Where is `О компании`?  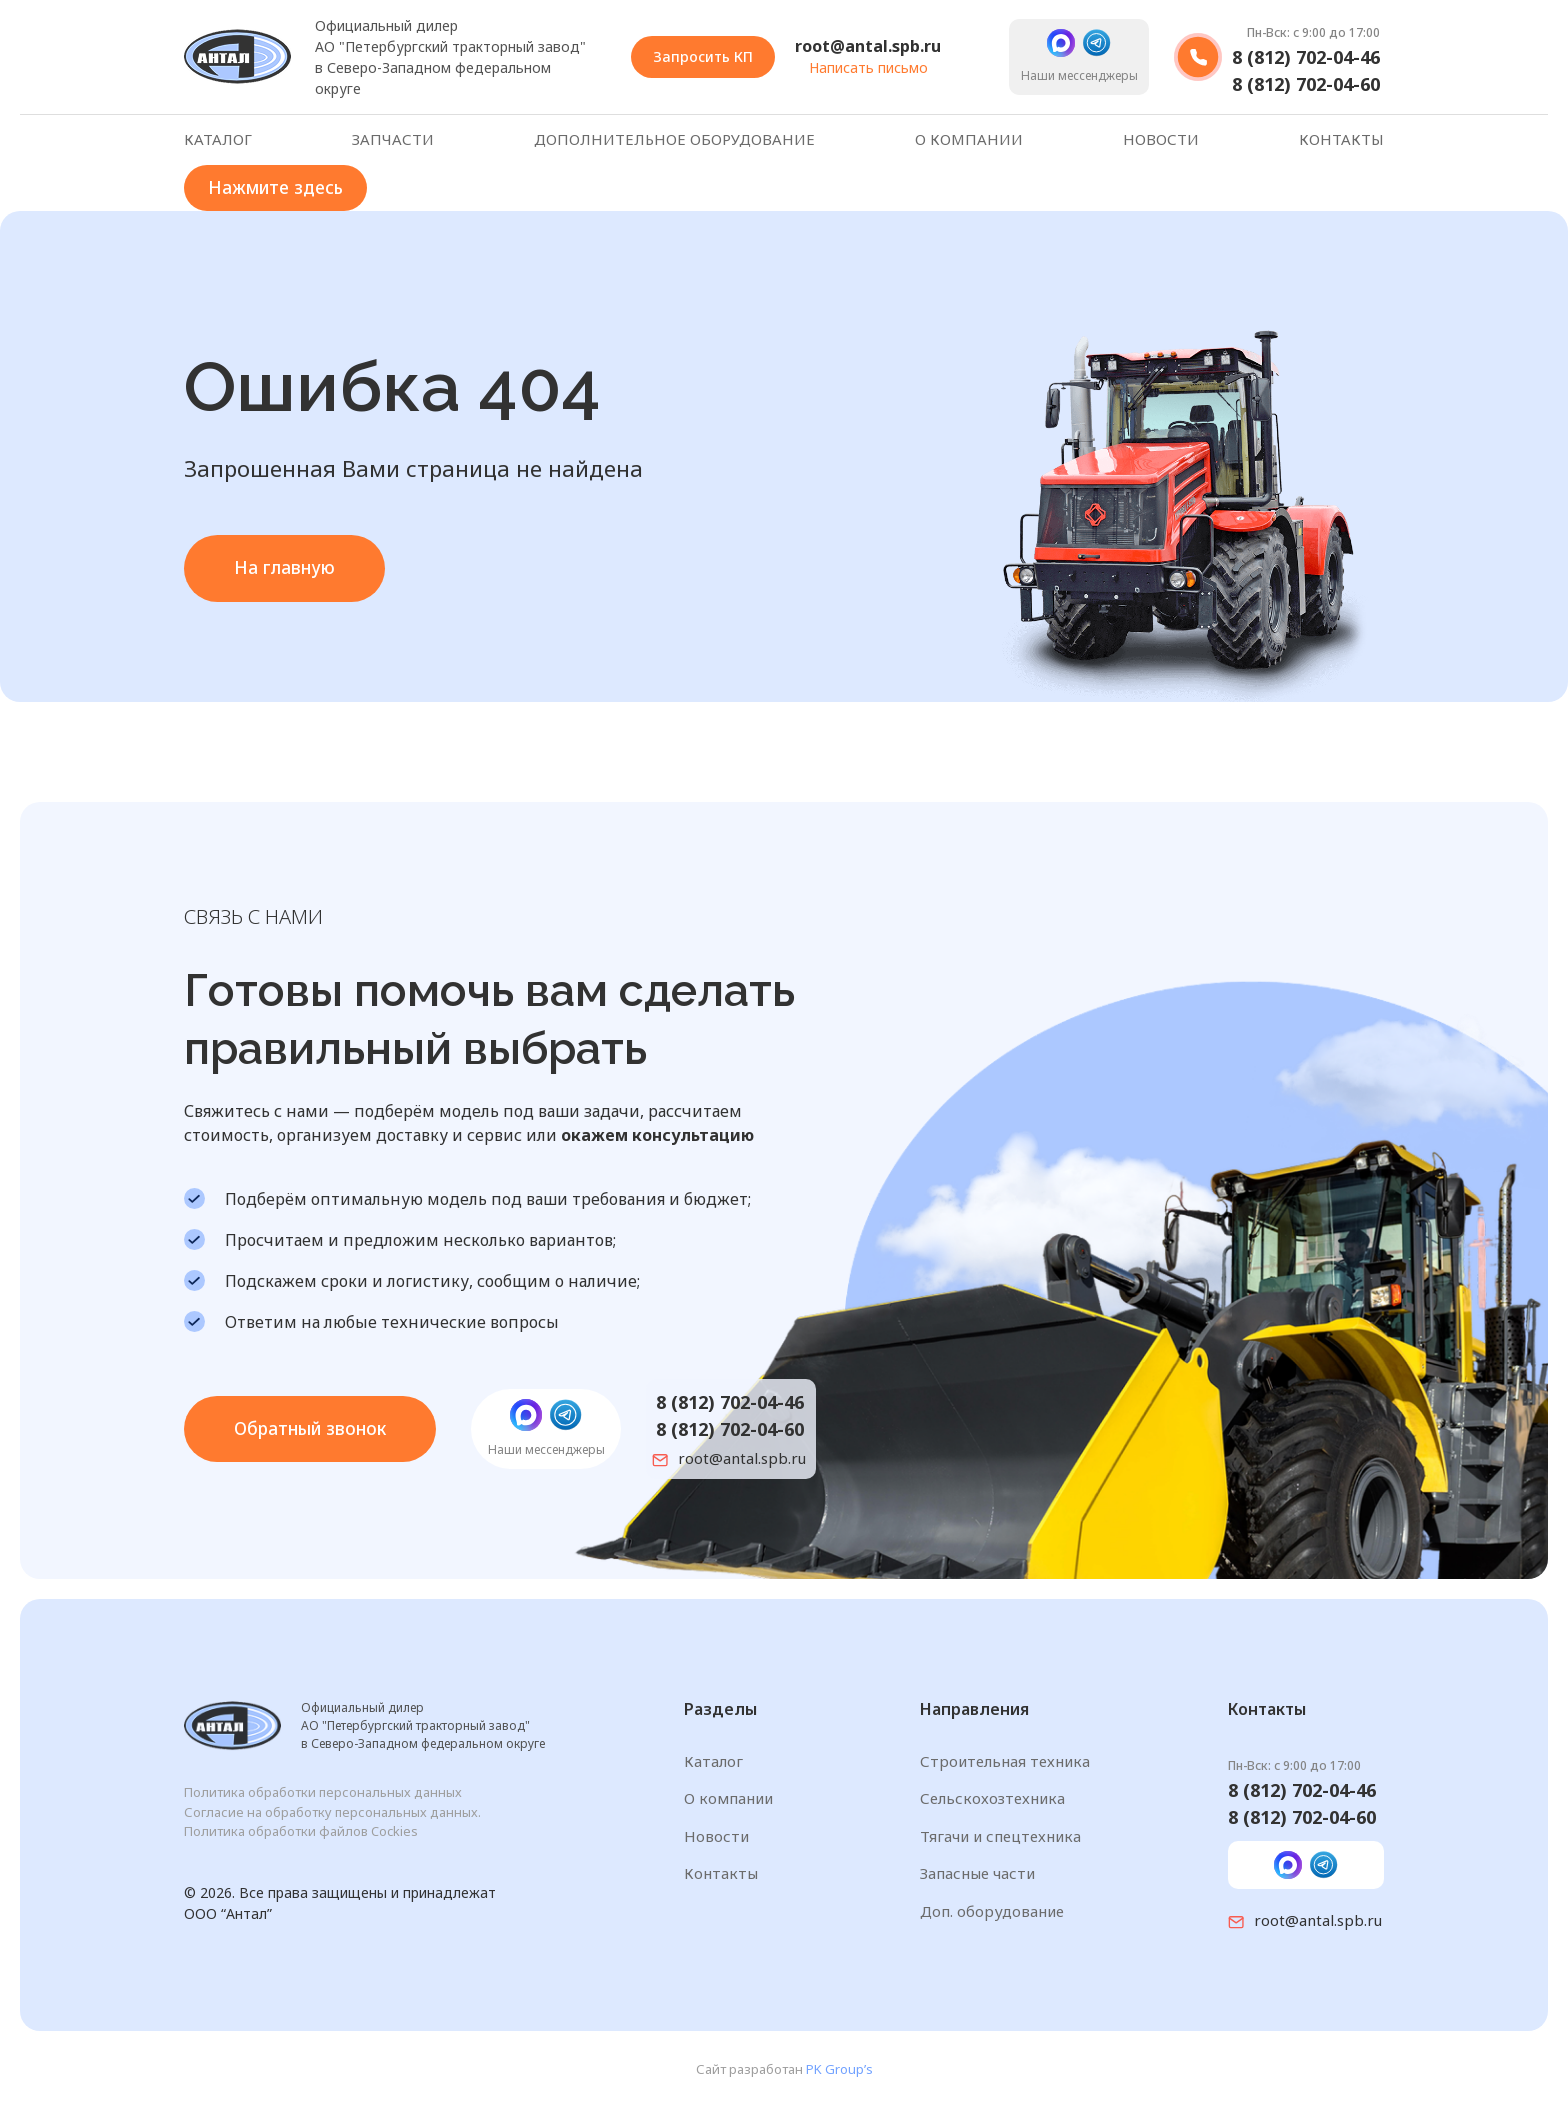 О компании is located at coordinates (969, 139).